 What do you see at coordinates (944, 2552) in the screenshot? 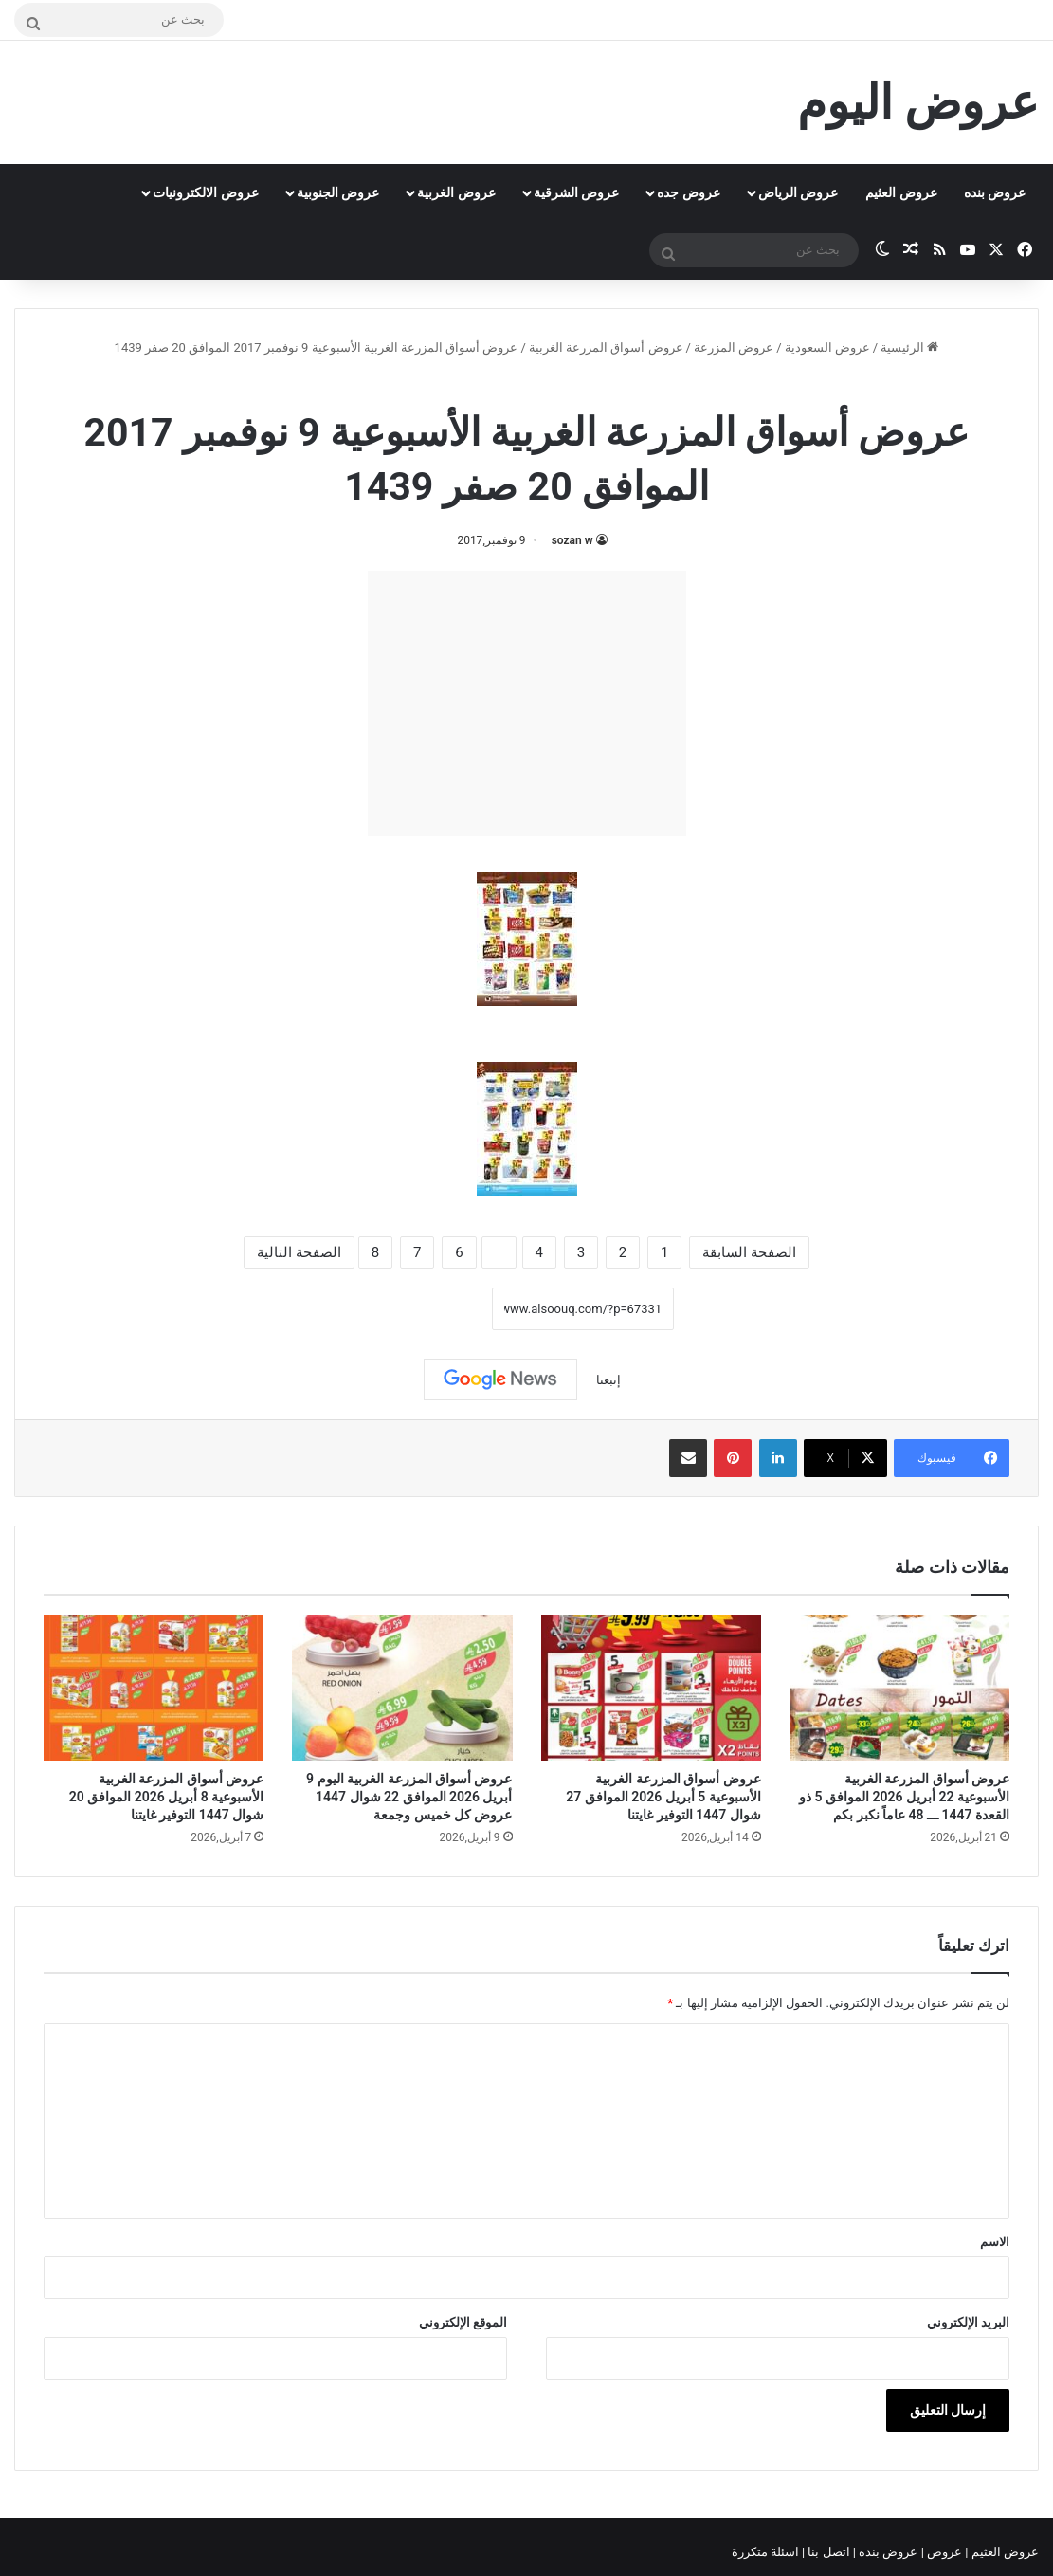
I see `عروض` at bounding box center [944, 2552].